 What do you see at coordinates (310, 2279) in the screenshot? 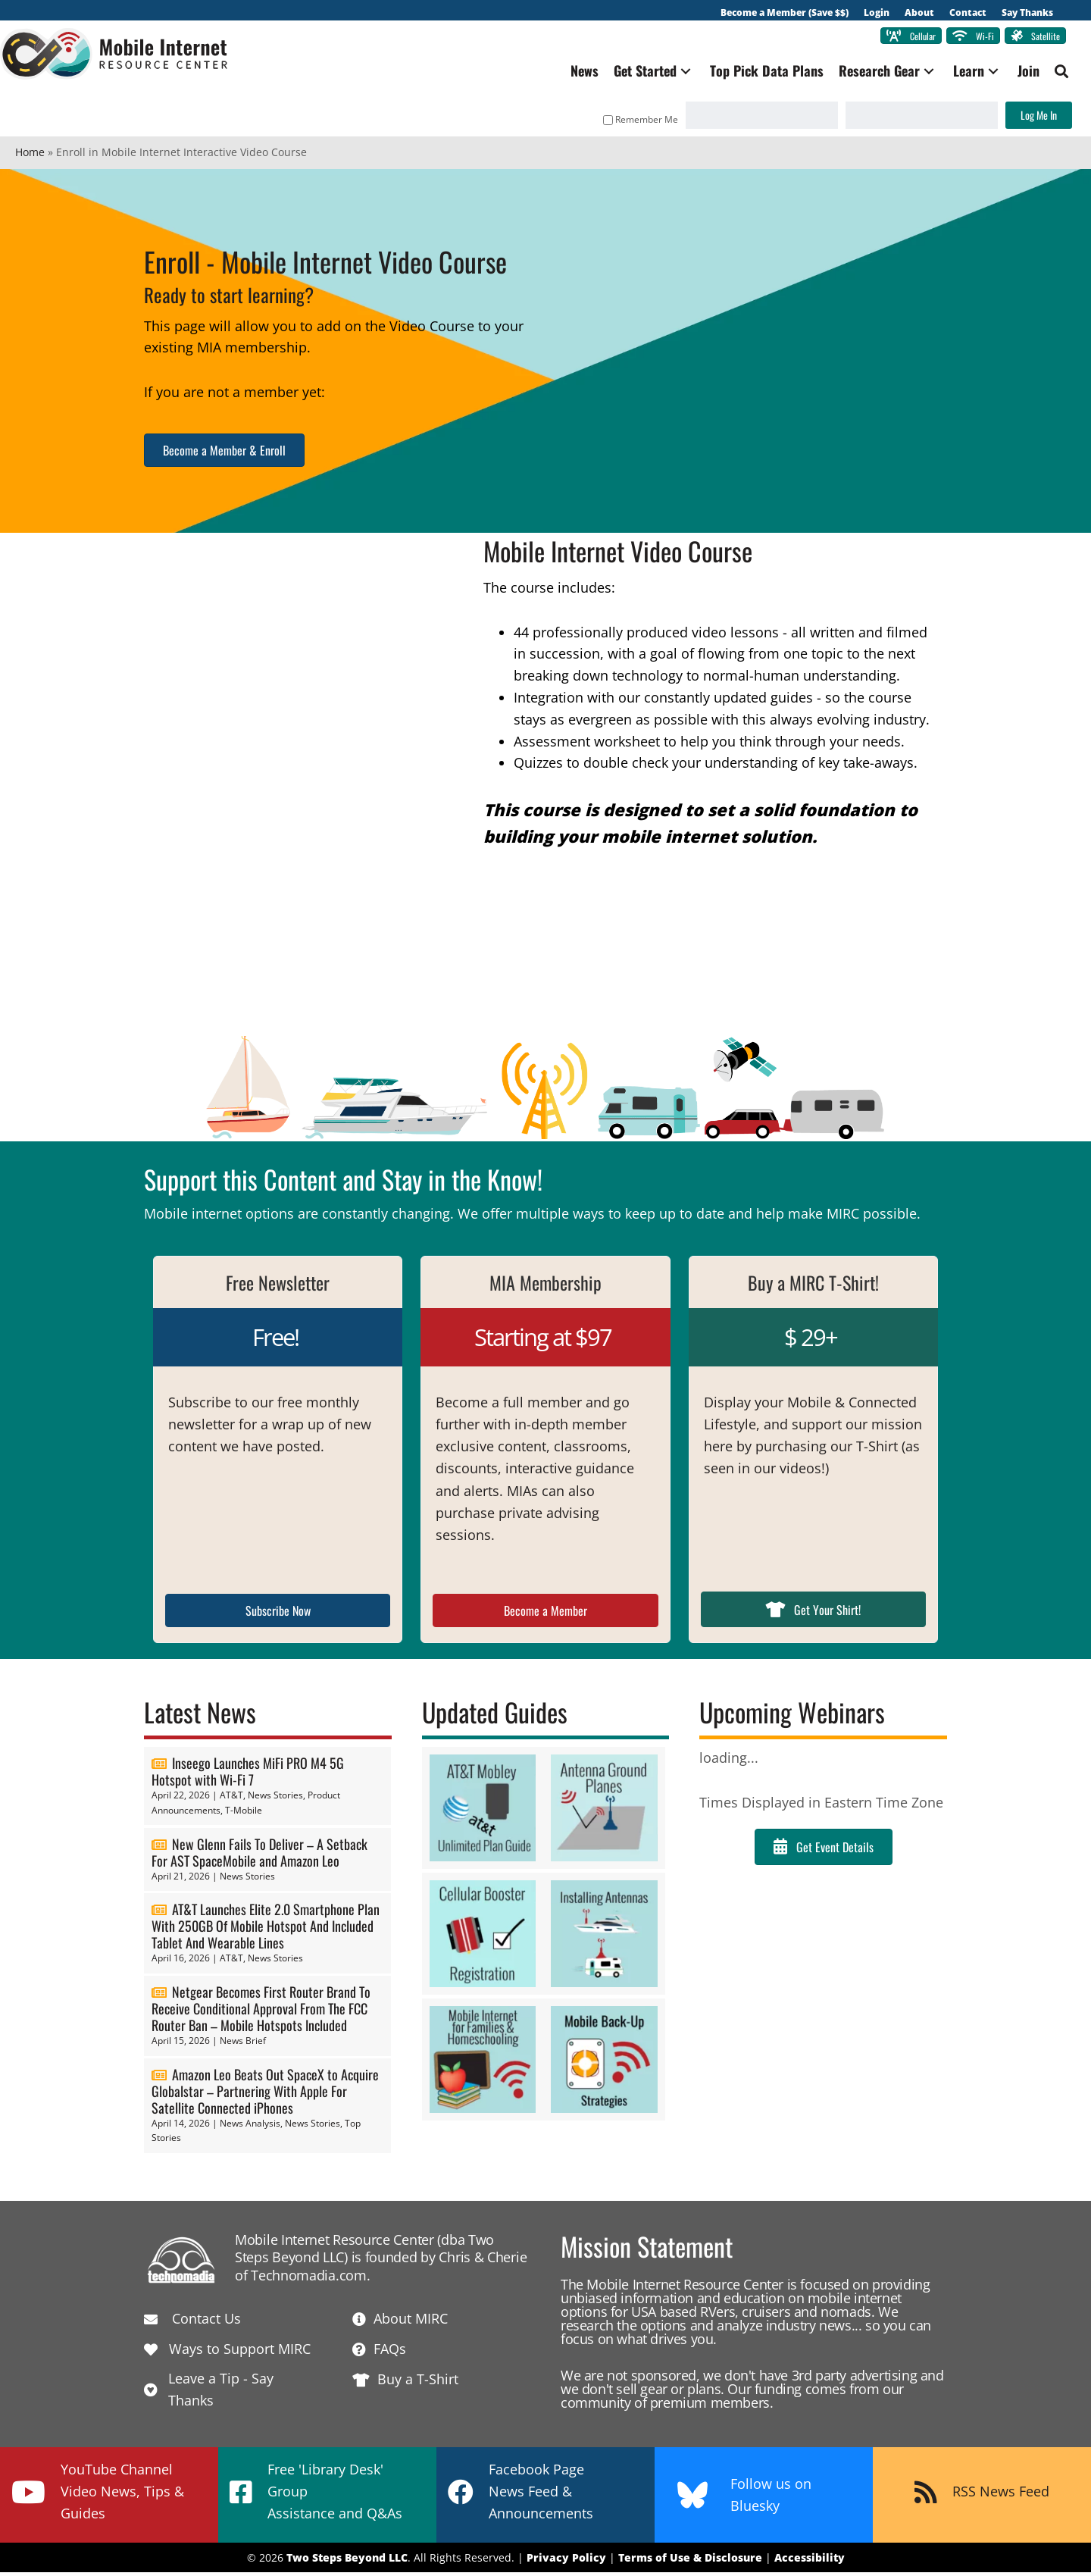
I see `Technomadia.com.` at bounding box center [310, 2279].